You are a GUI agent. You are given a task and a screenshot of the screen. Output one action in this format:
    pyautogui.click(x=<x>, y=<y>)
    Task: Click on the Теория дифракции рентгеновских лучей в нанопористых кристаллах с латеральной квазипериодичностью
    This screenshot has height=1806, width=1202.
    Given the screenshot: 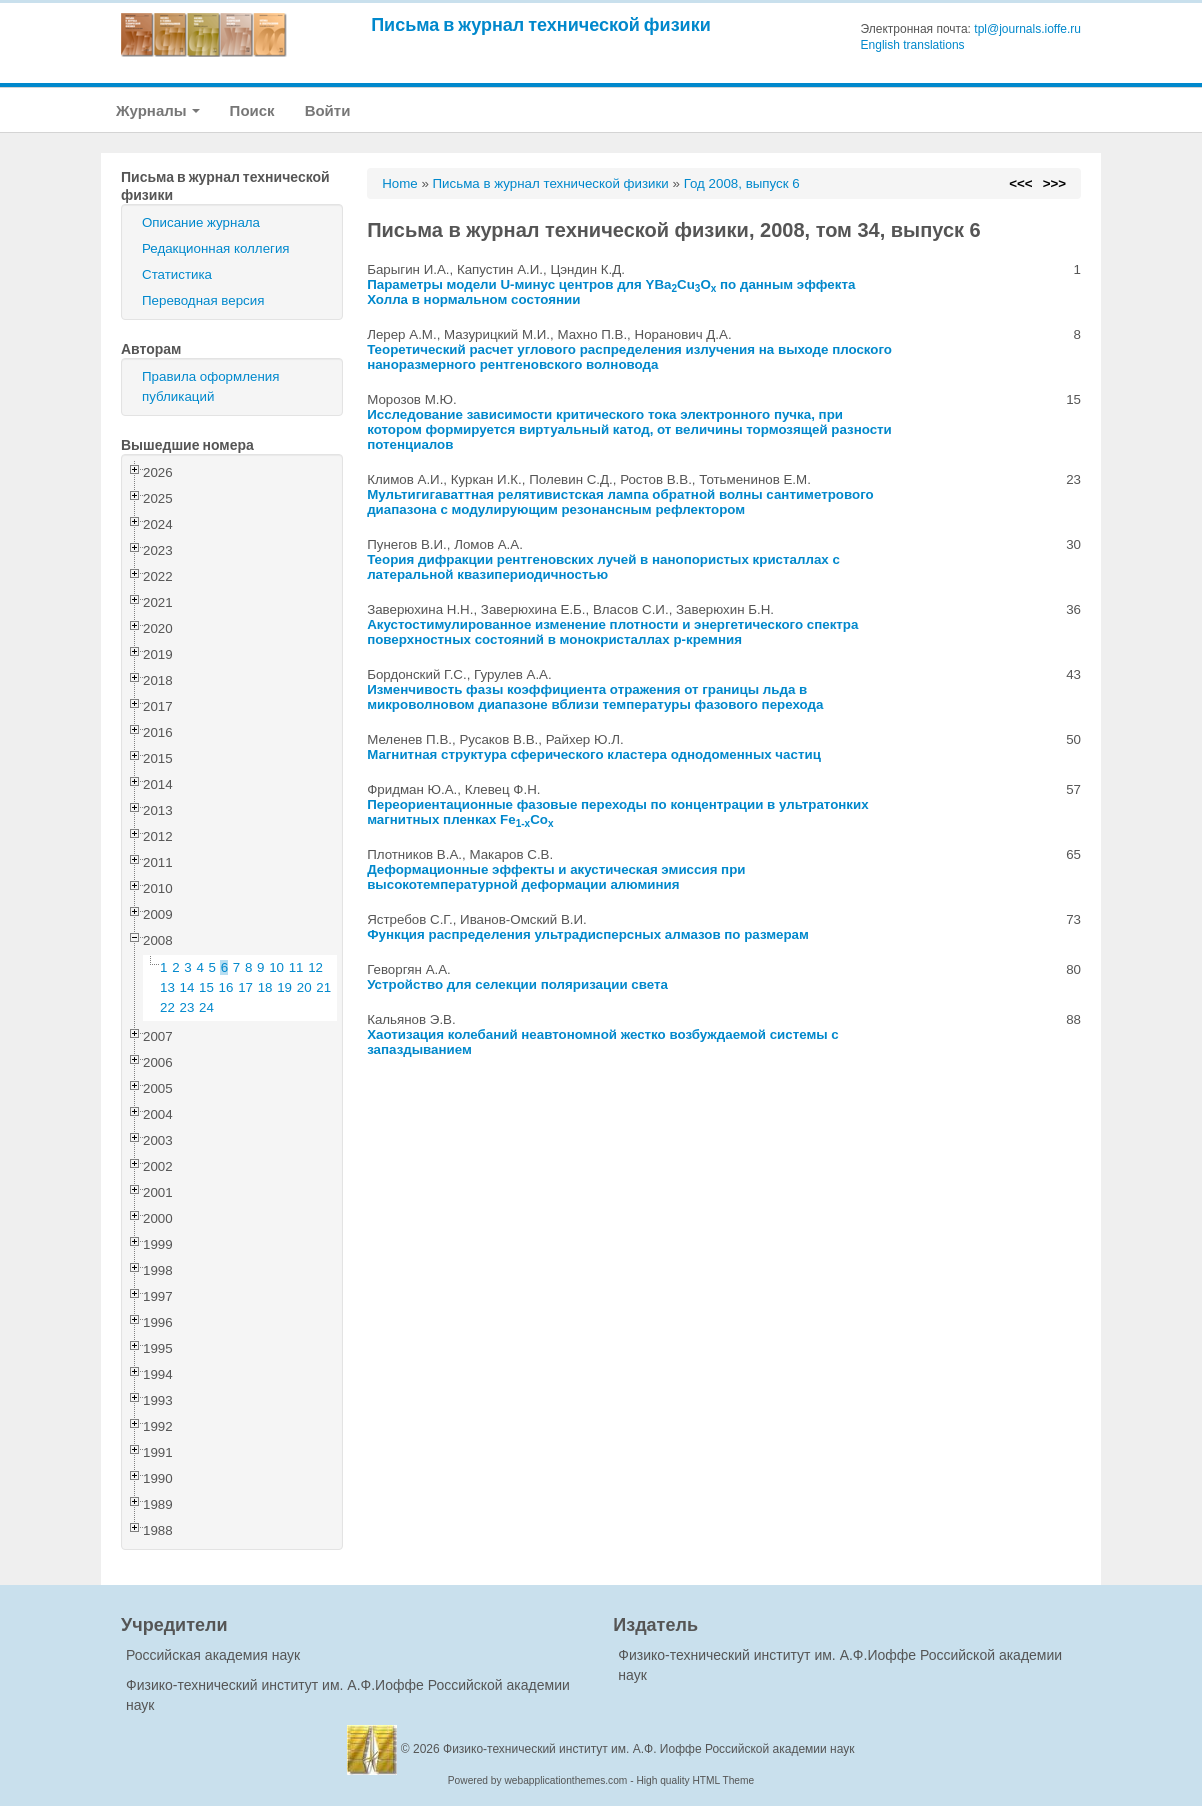 What is the action you would take?
    pyautogui.click(x=603, y=567)
    